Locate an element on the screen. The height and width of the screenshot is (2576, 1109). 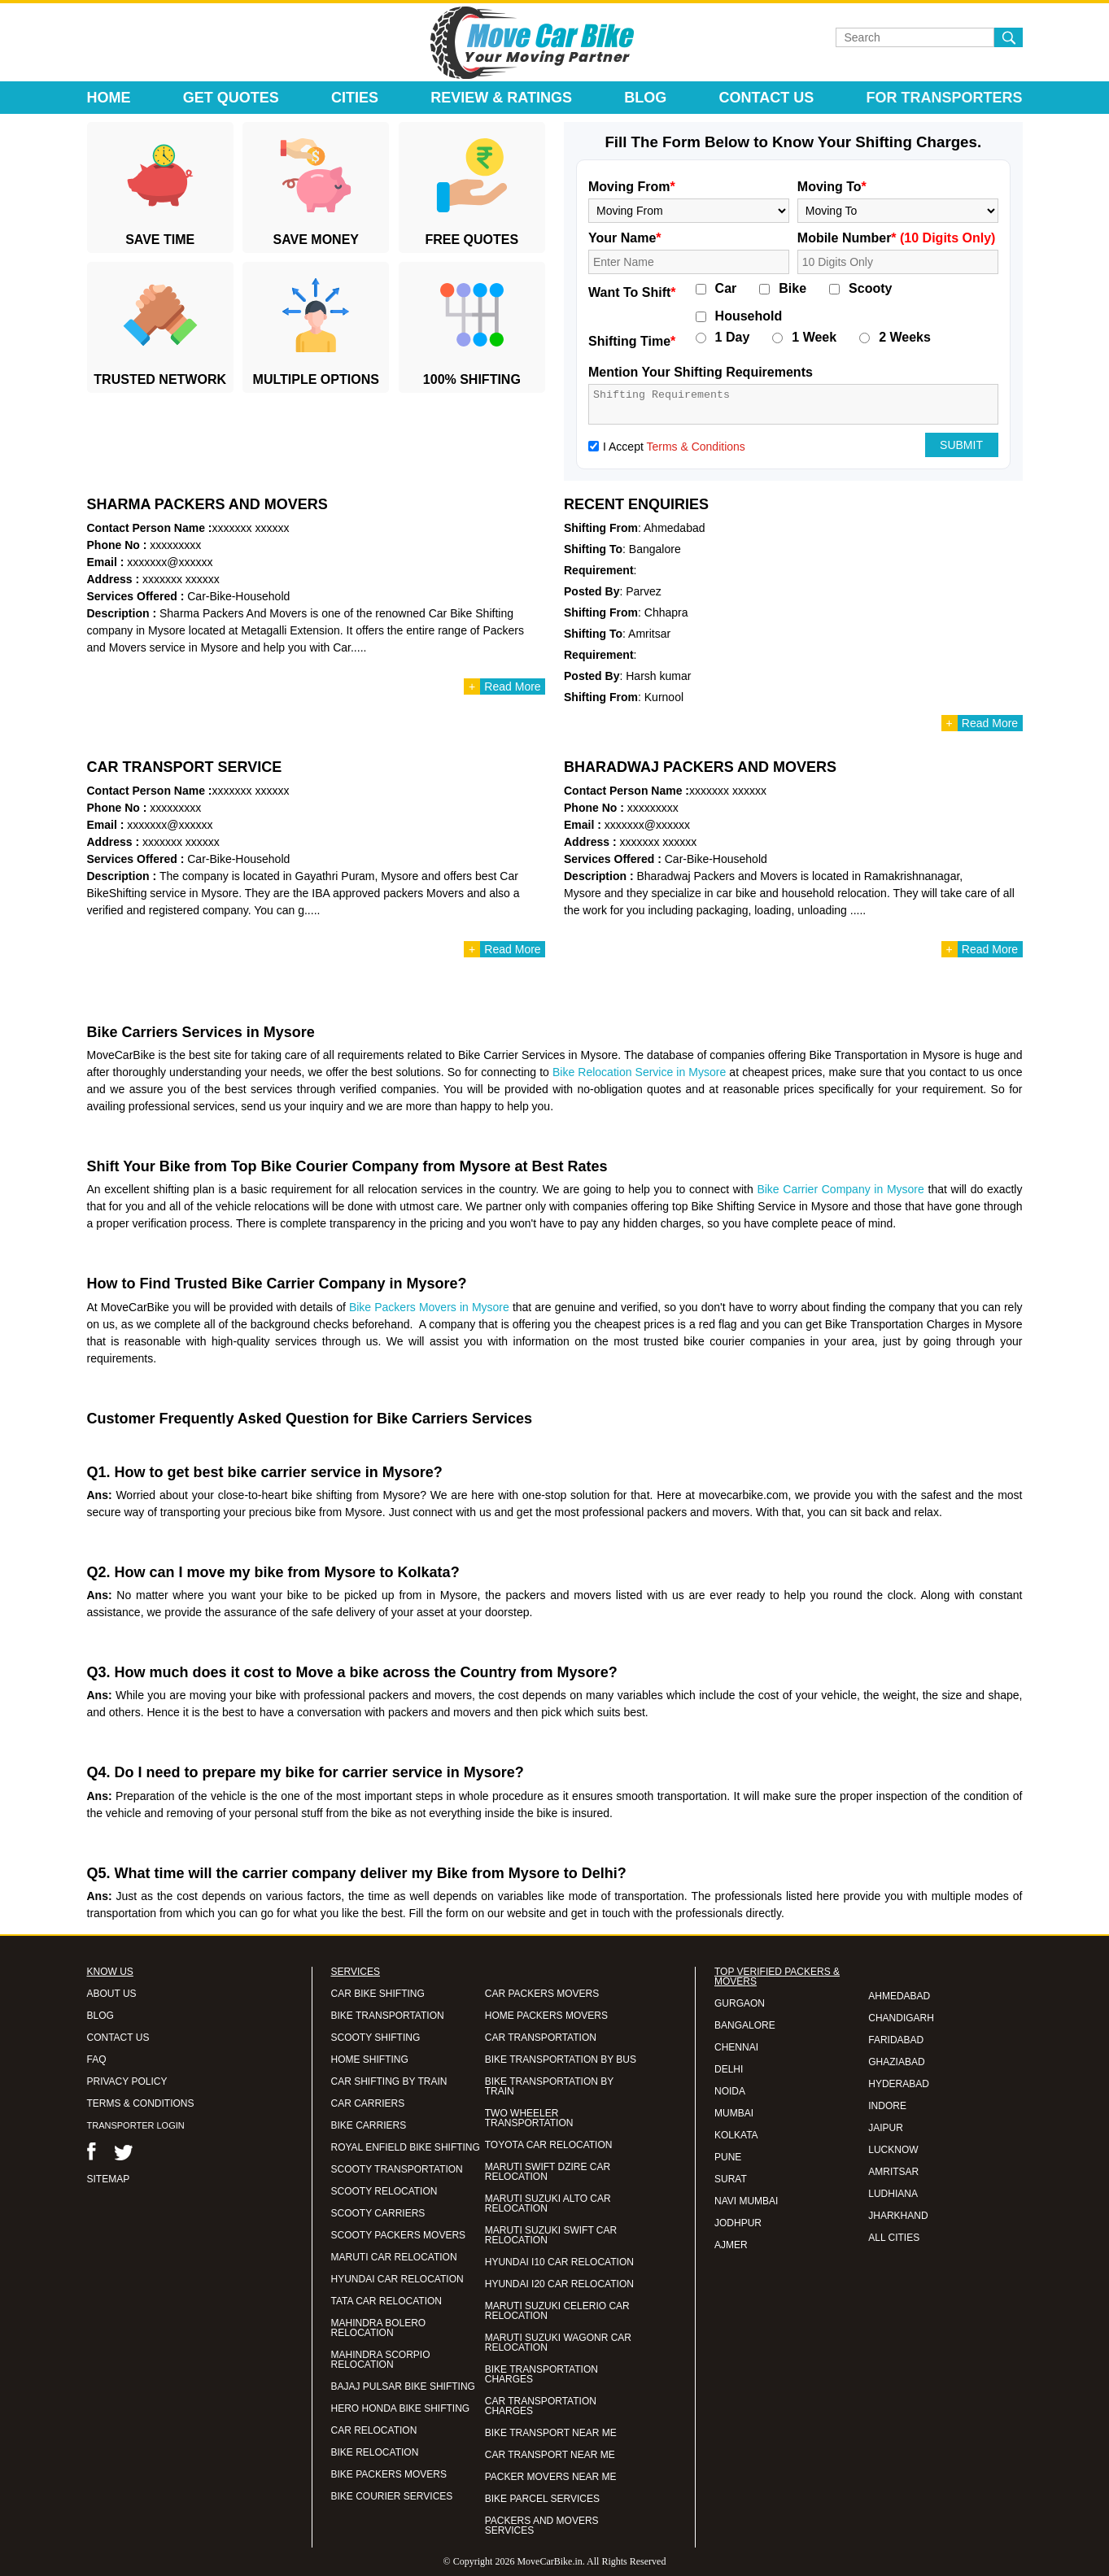
CHANDIGARH is located at coordinates (901, 2018).